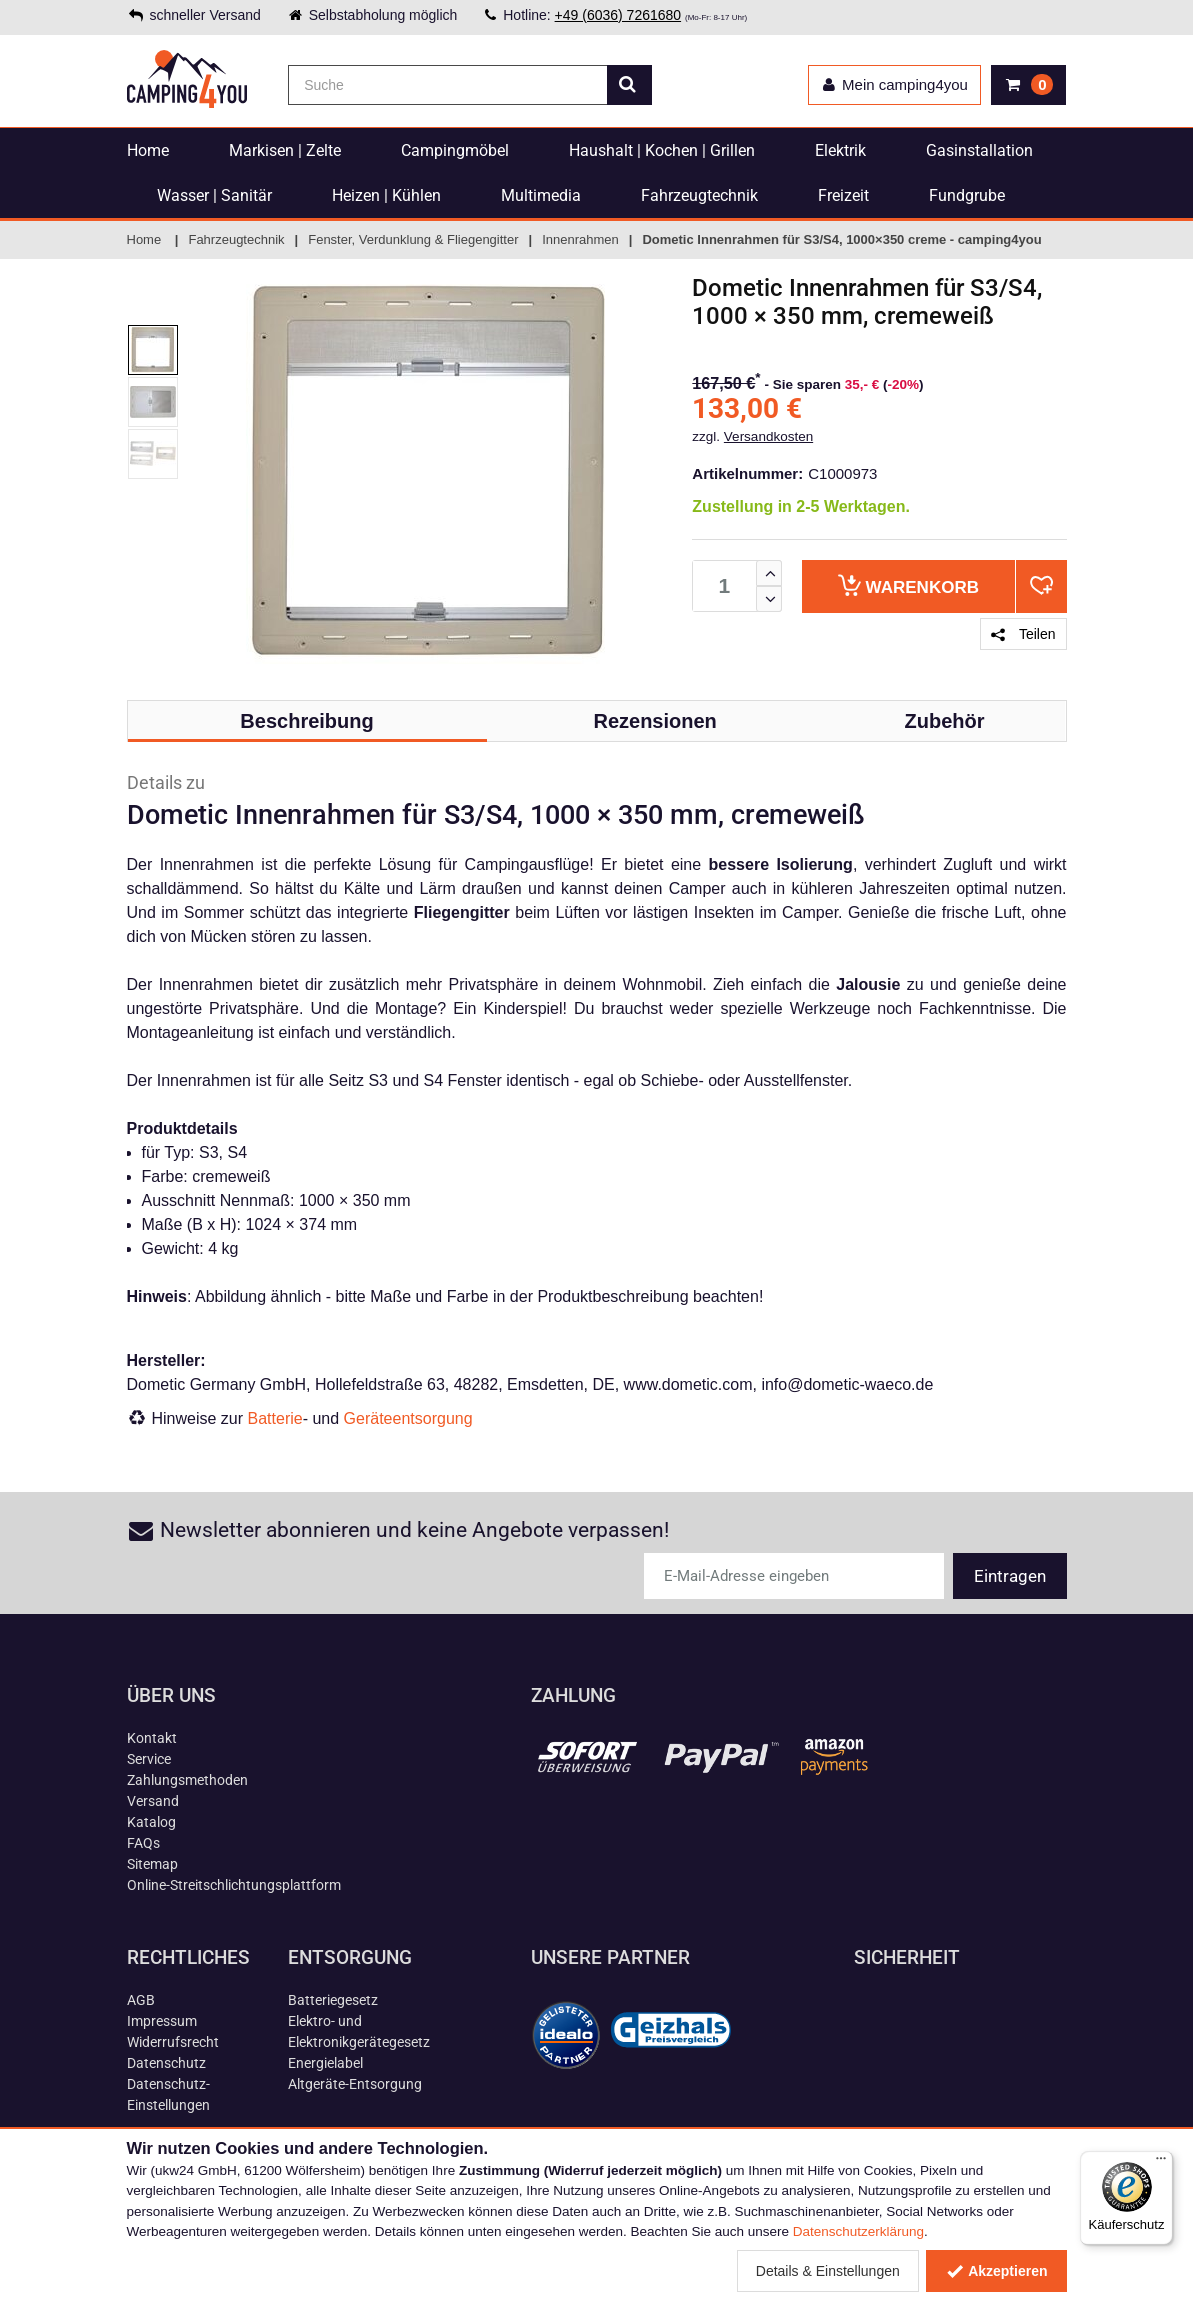  Describe the element at coordinates (166, 2063) in the screenshot. I see `Datenschutz` at that location.